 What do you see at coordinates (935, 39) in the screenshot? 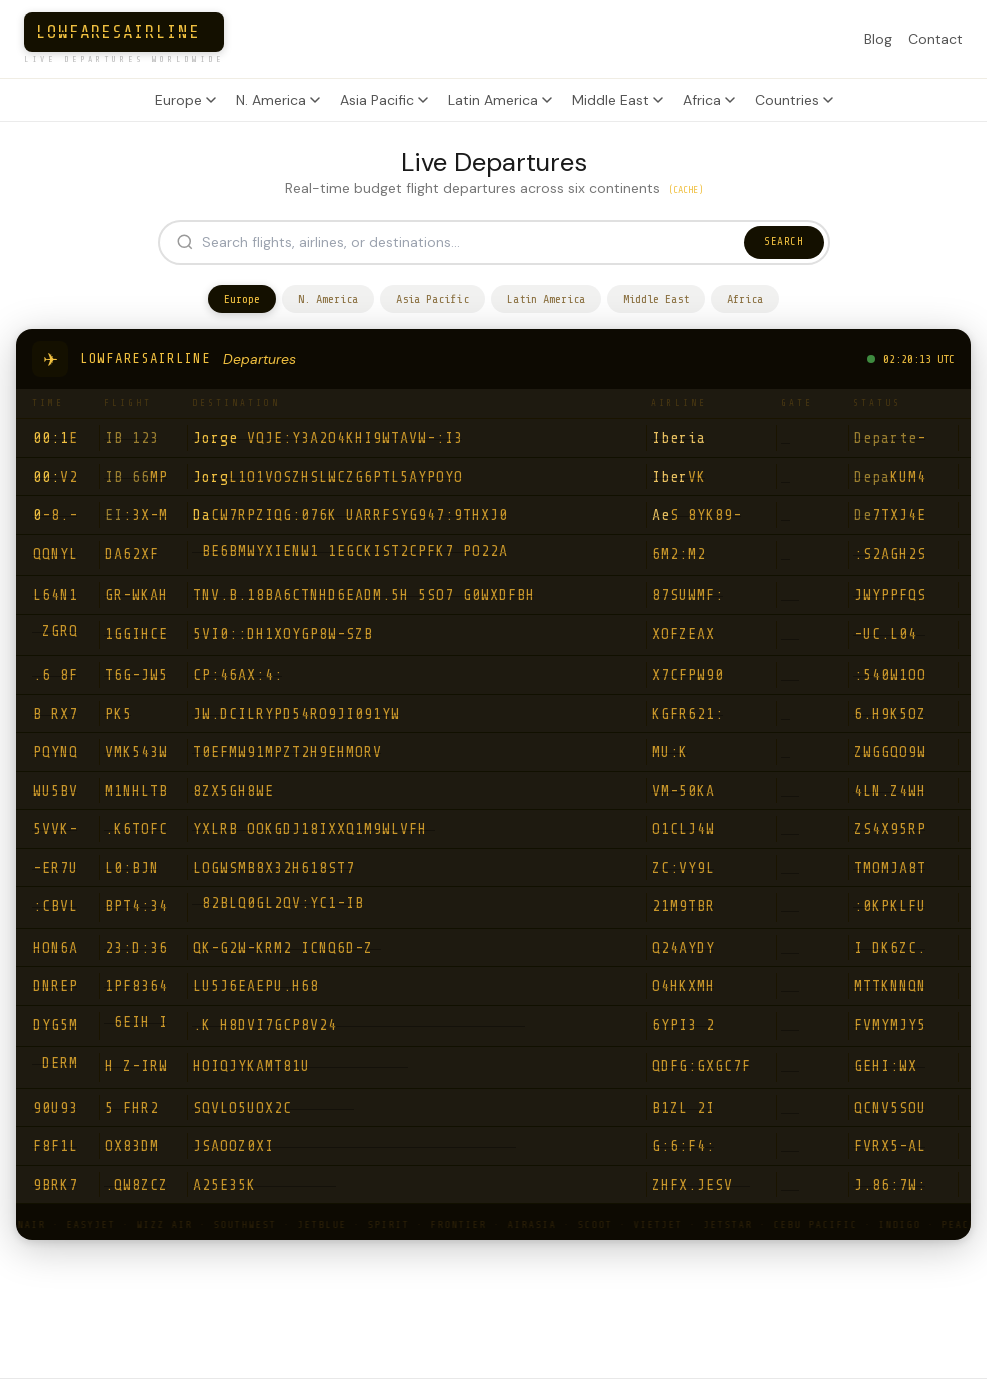
I see `Contact` at bounding box center [935, 39].